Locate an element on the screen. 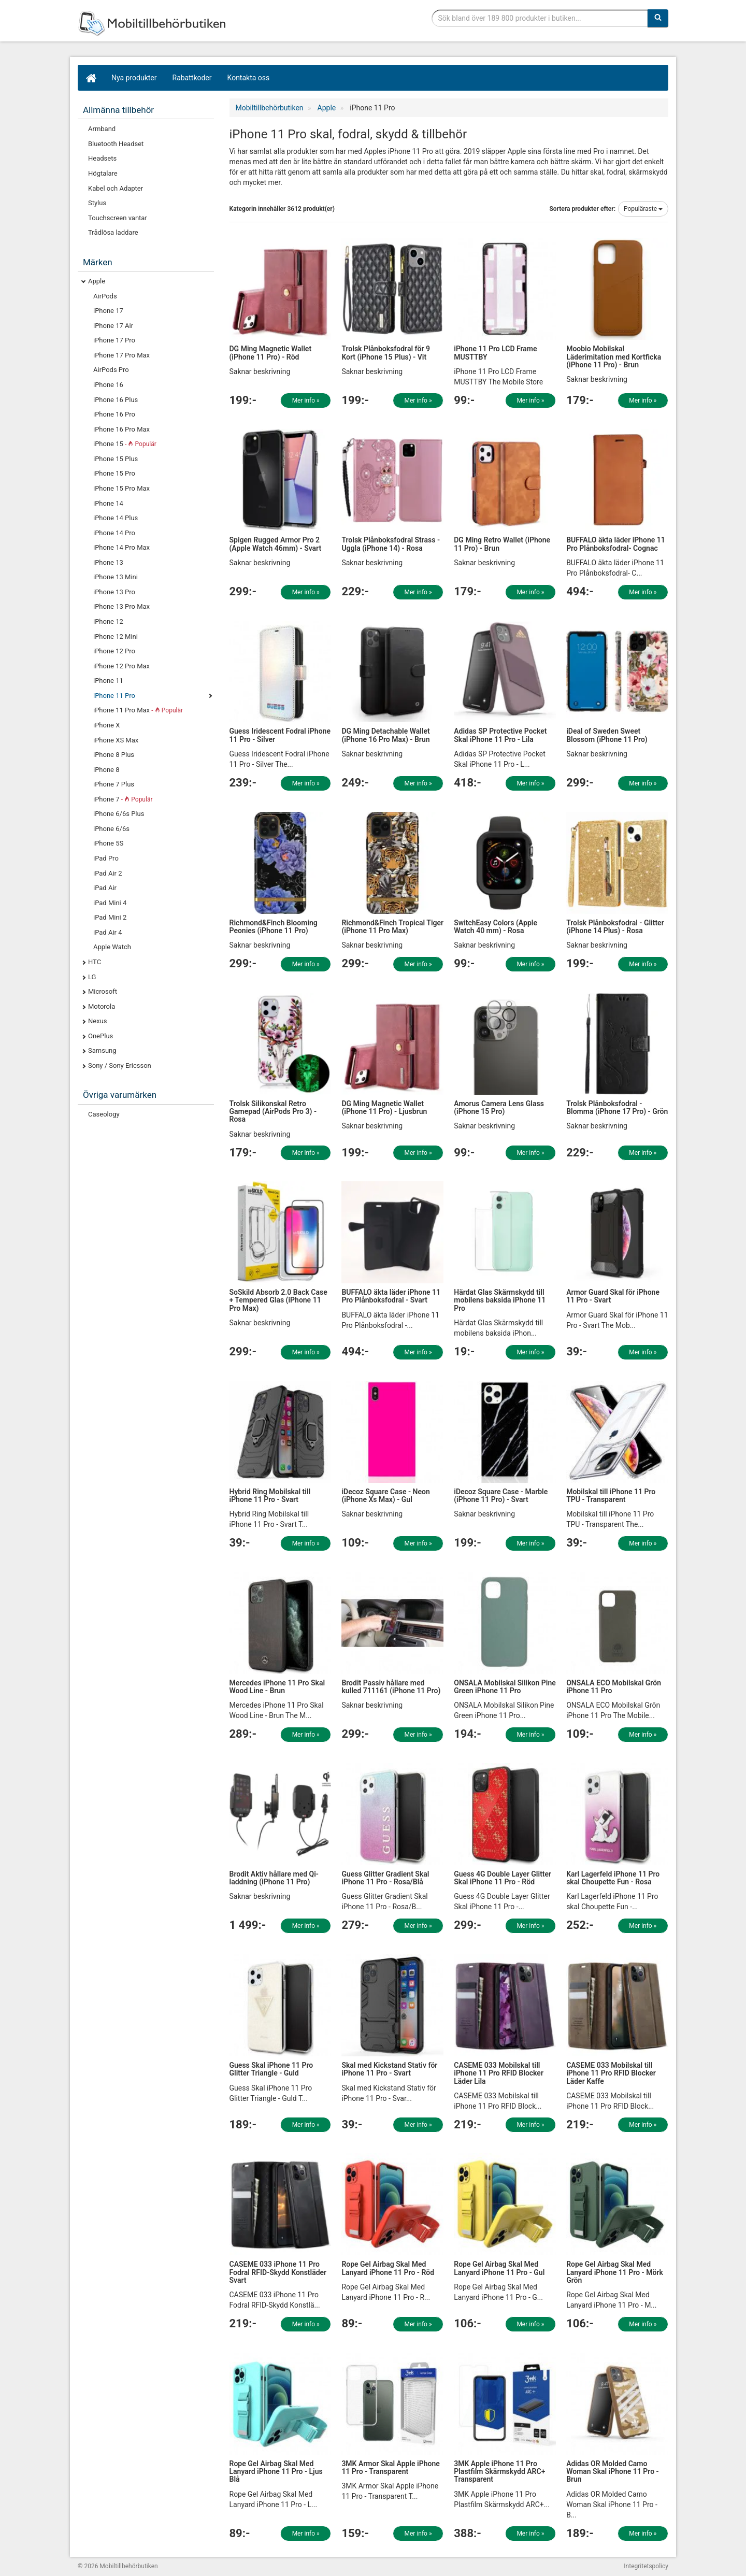 The image size is (746, 2576). iDeal of Sweden Sweet Blossom (iPhone 11 Pro) is located at coordinates (607, 735).